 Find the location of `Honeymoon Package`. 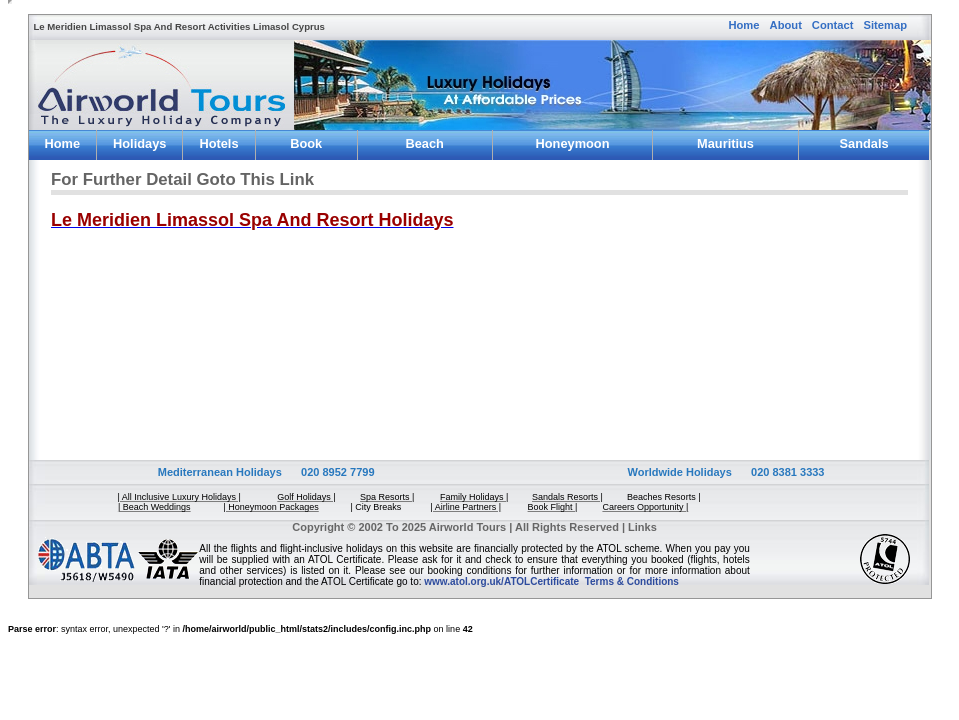

Honeymoon Package is located at coordinates (573, 146).